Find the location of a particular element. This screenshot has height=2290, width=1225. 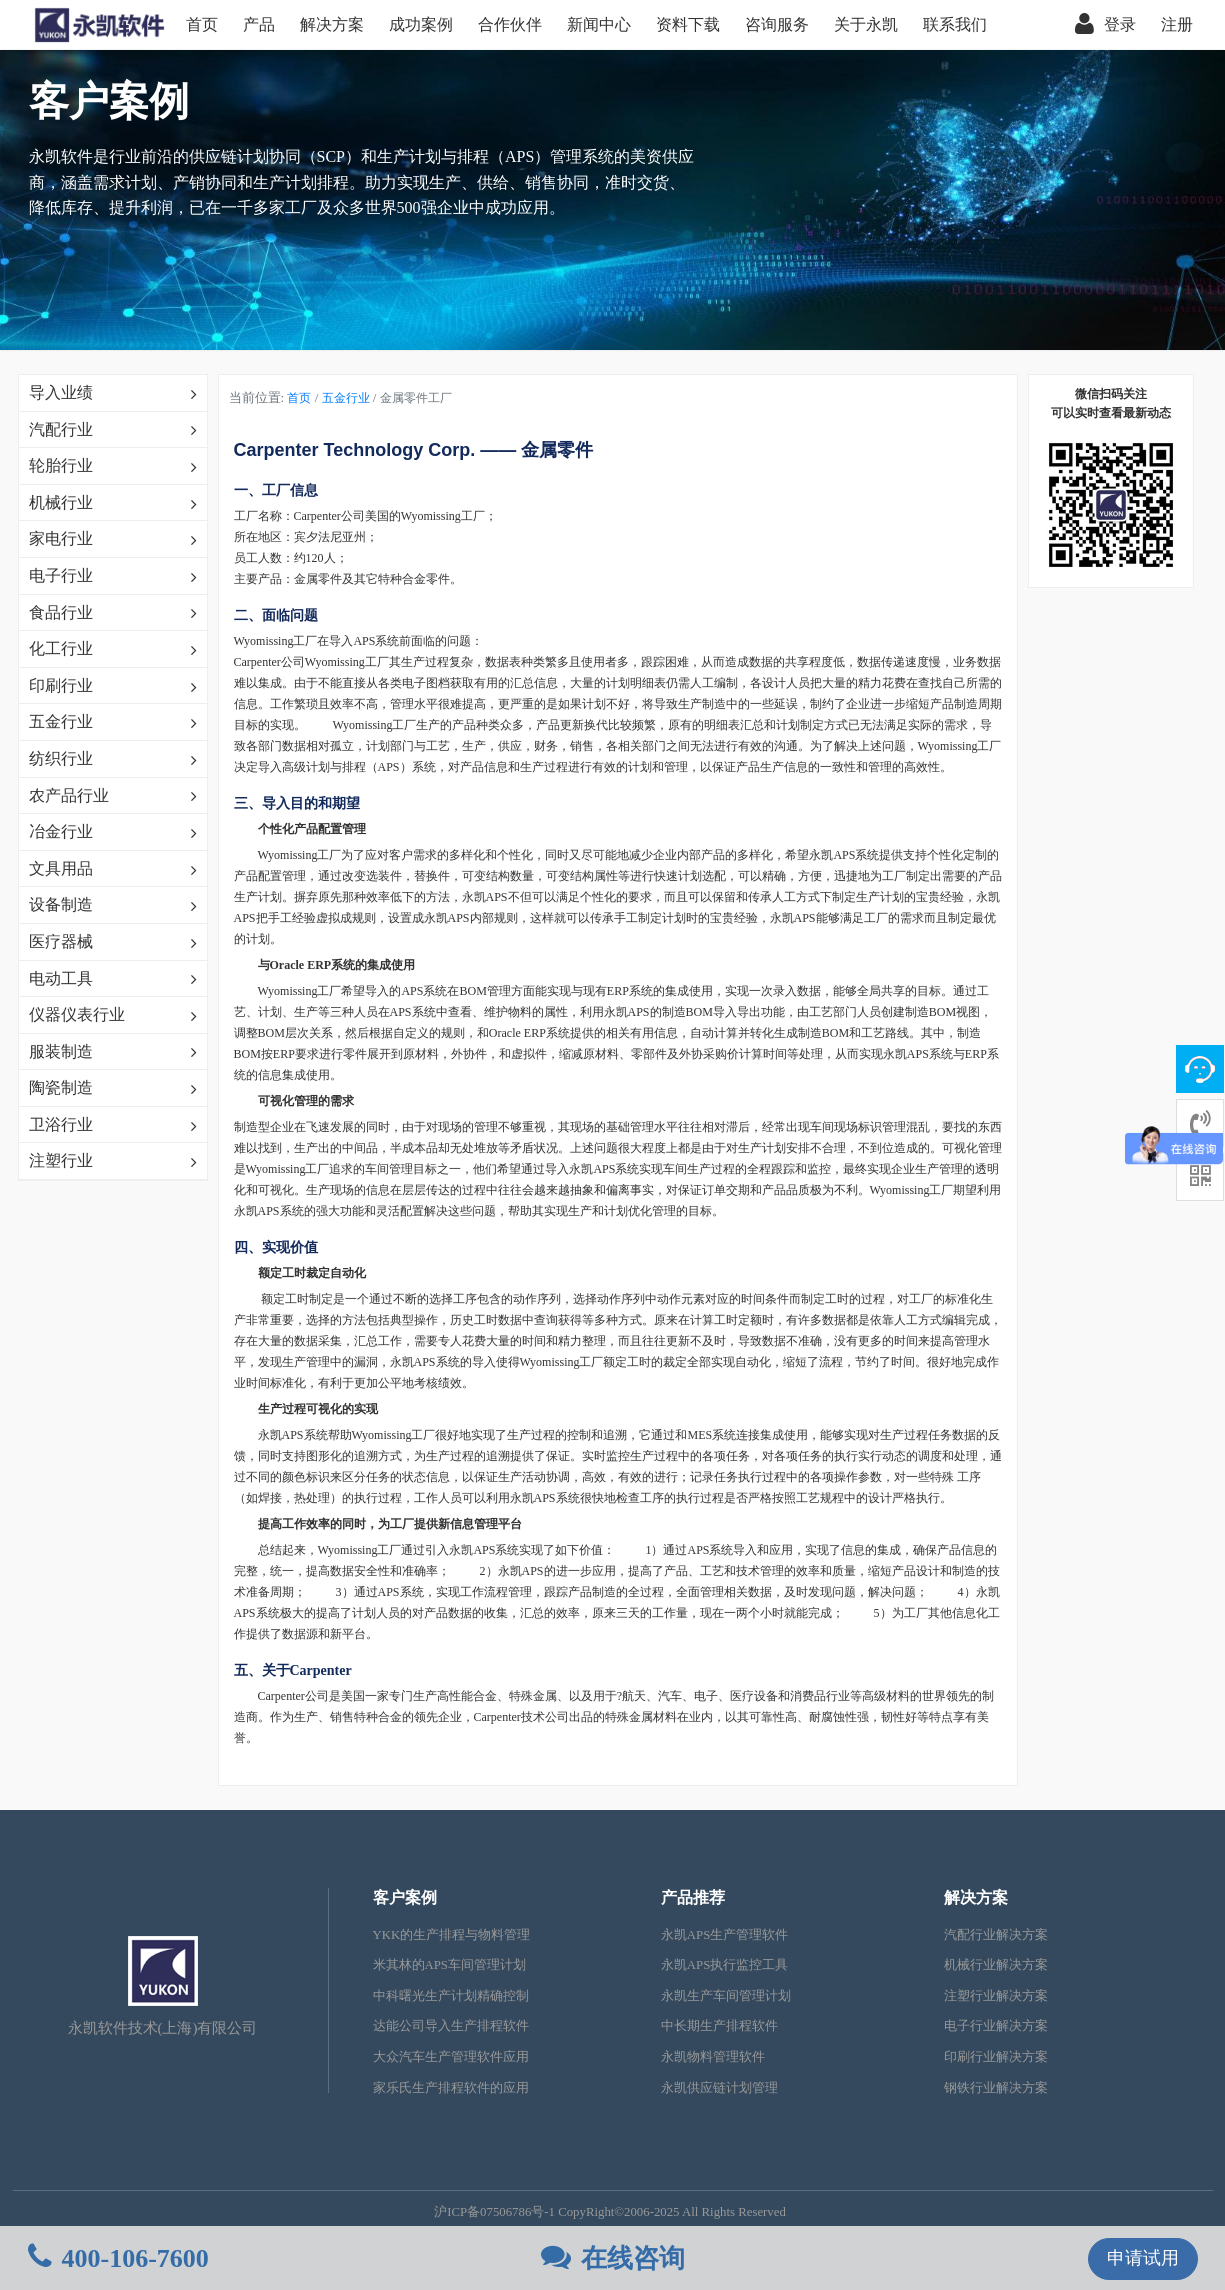

产品 is located at coordinates (259, 24).